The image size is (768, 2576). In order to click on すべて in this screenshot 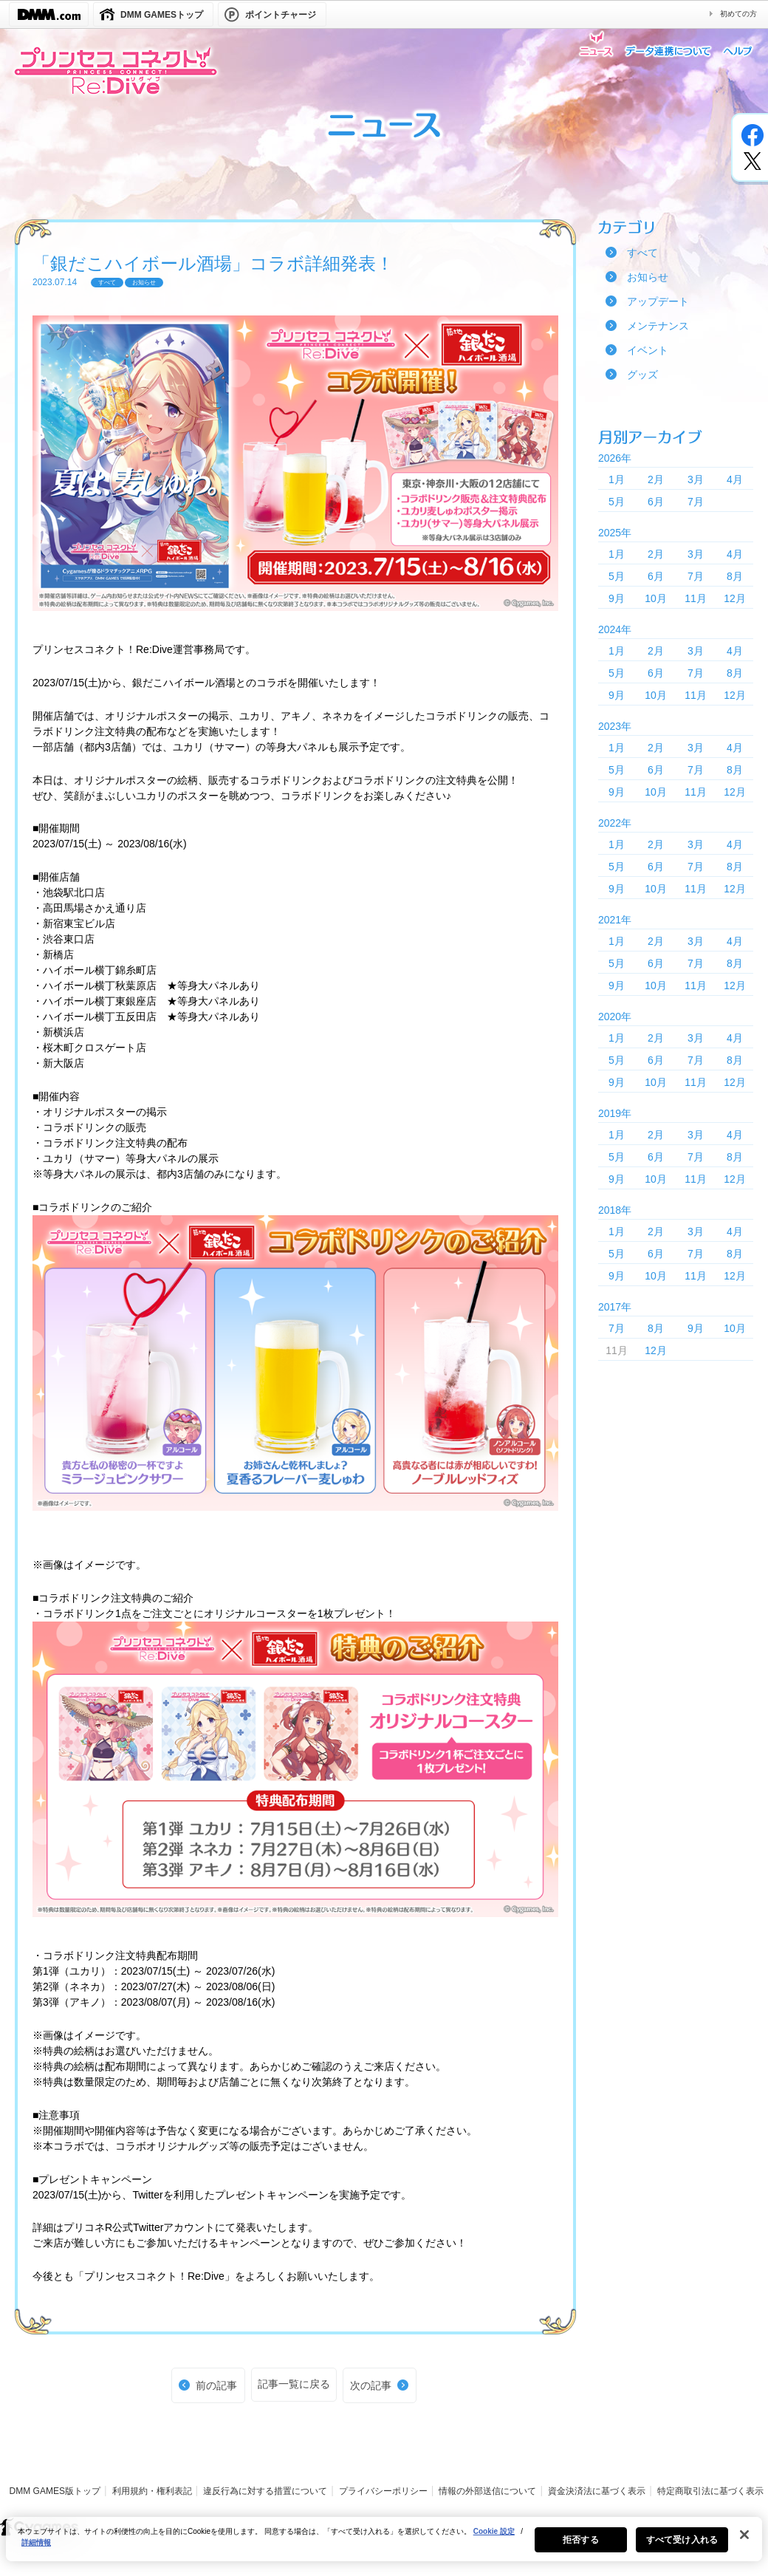, I will do `click(642, 253)`.